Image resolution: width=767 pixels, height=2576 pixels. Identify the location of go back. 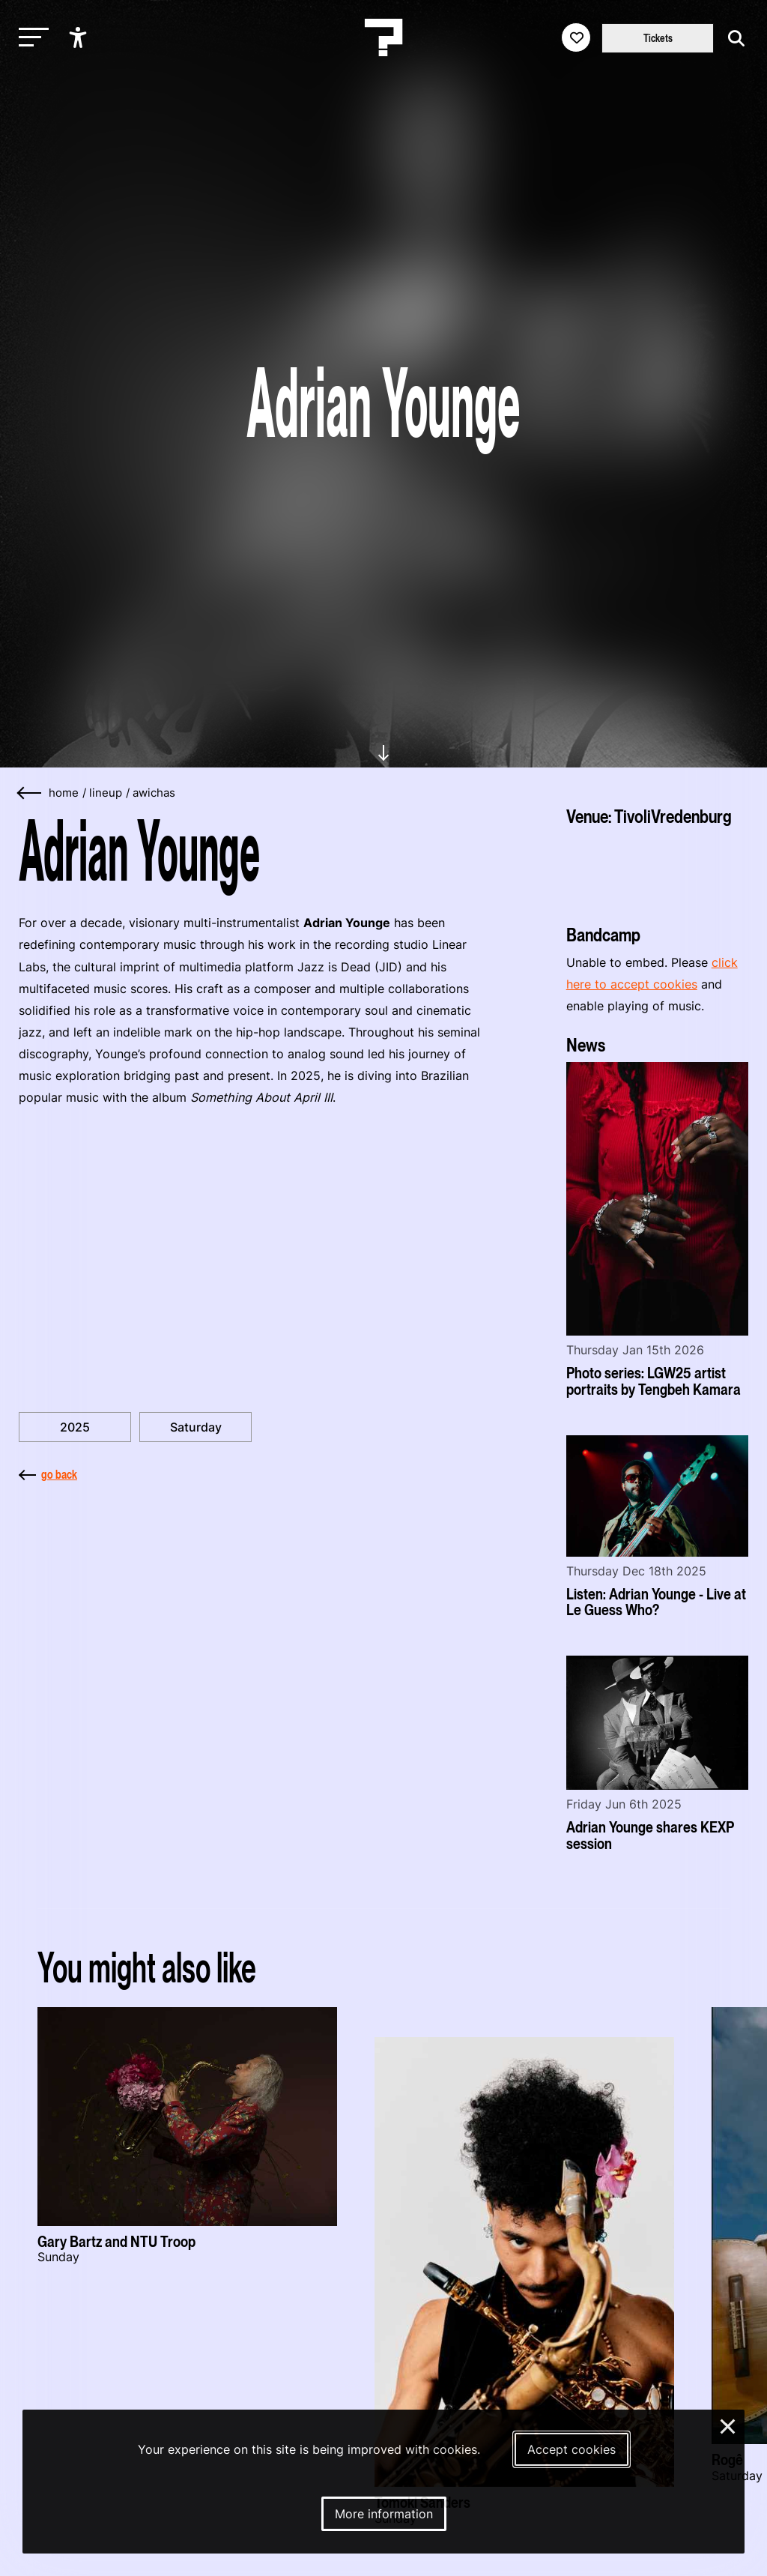
(48, 1474).